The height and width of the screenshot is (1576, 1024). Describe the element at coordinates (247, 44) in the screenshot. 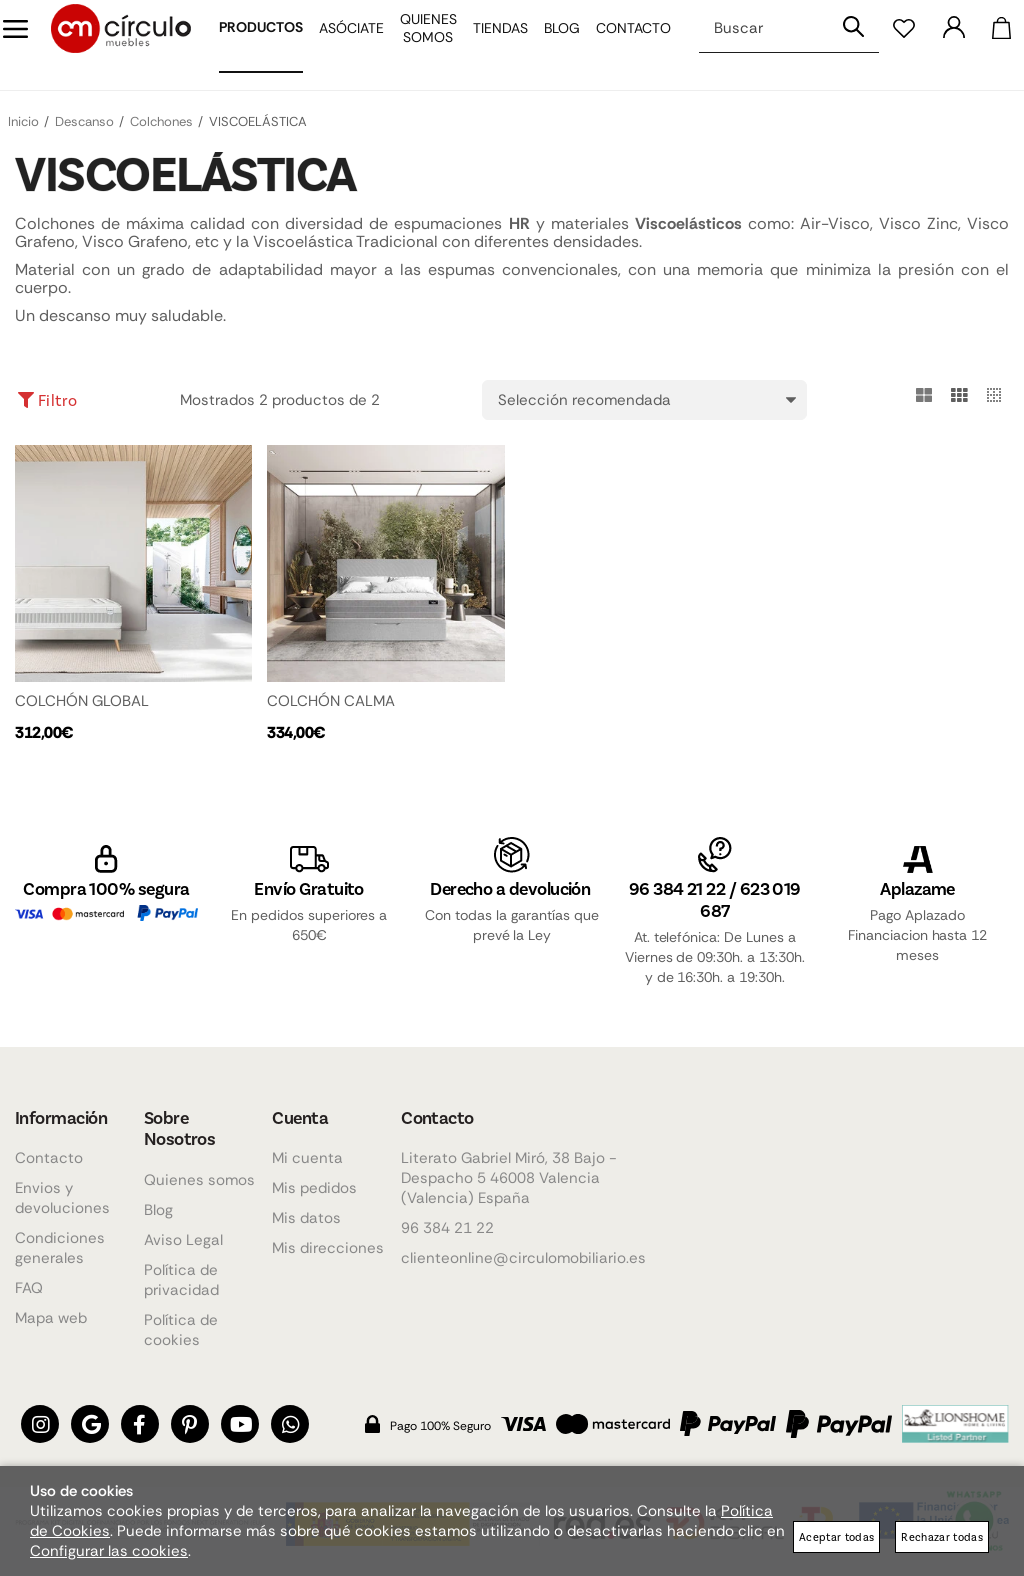

I see `Productos` at that location.